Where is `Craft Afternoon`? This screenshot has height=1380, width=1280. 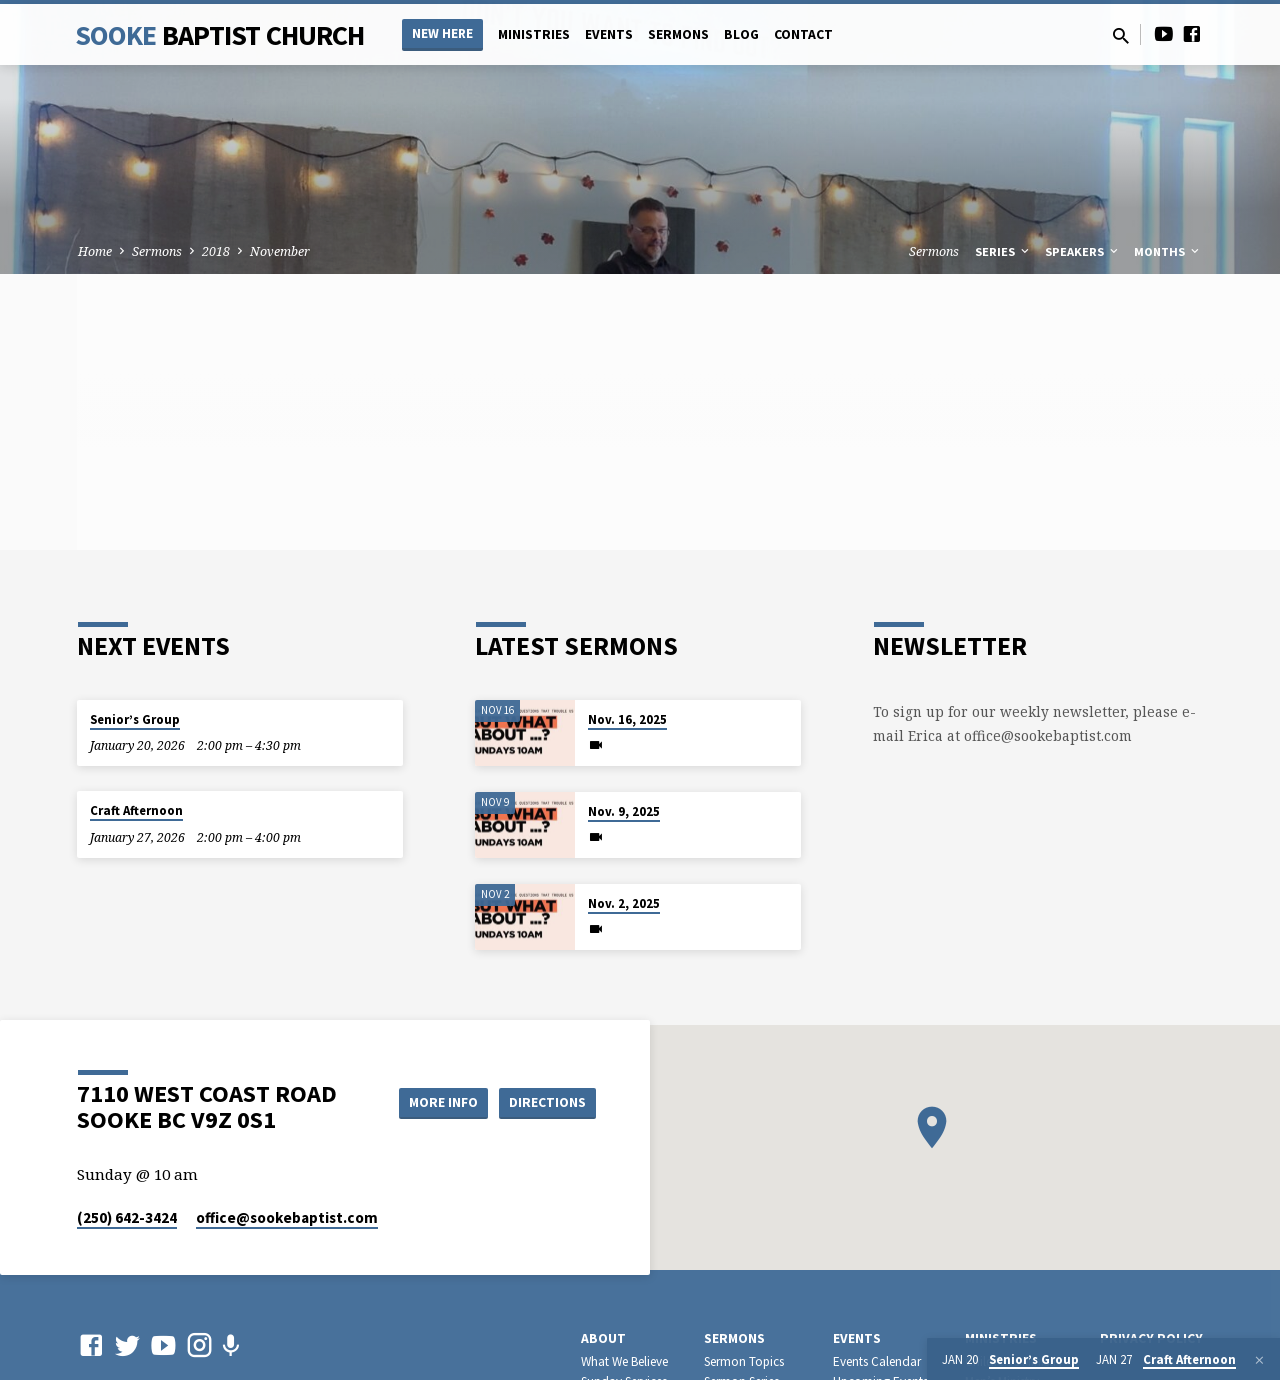
Craft Afternoon is located at coordinates (136, 810).